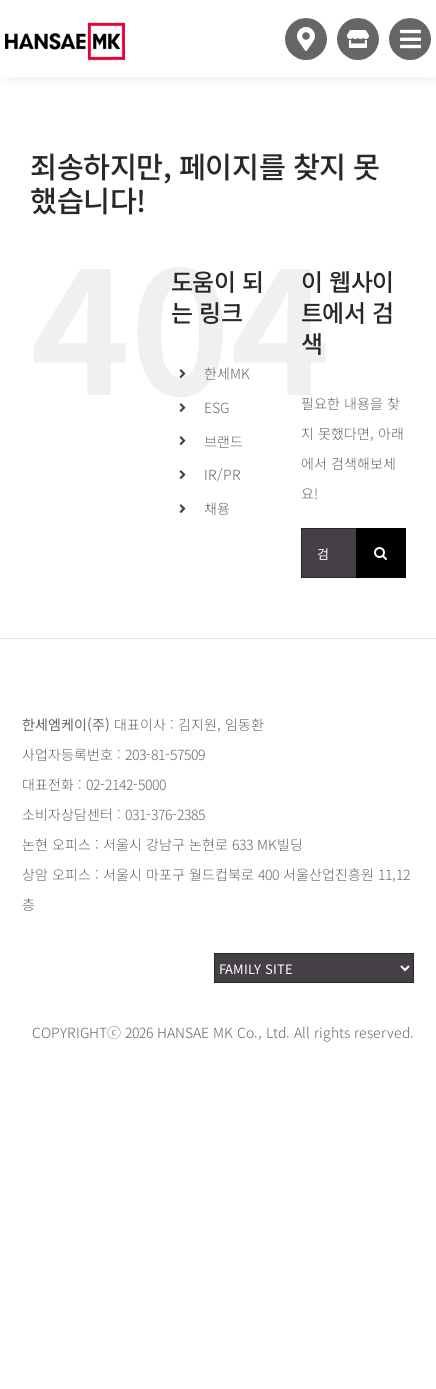  Describe the element at coordinates (223, 441) in the screenshot. I see `브랜드` at that location.